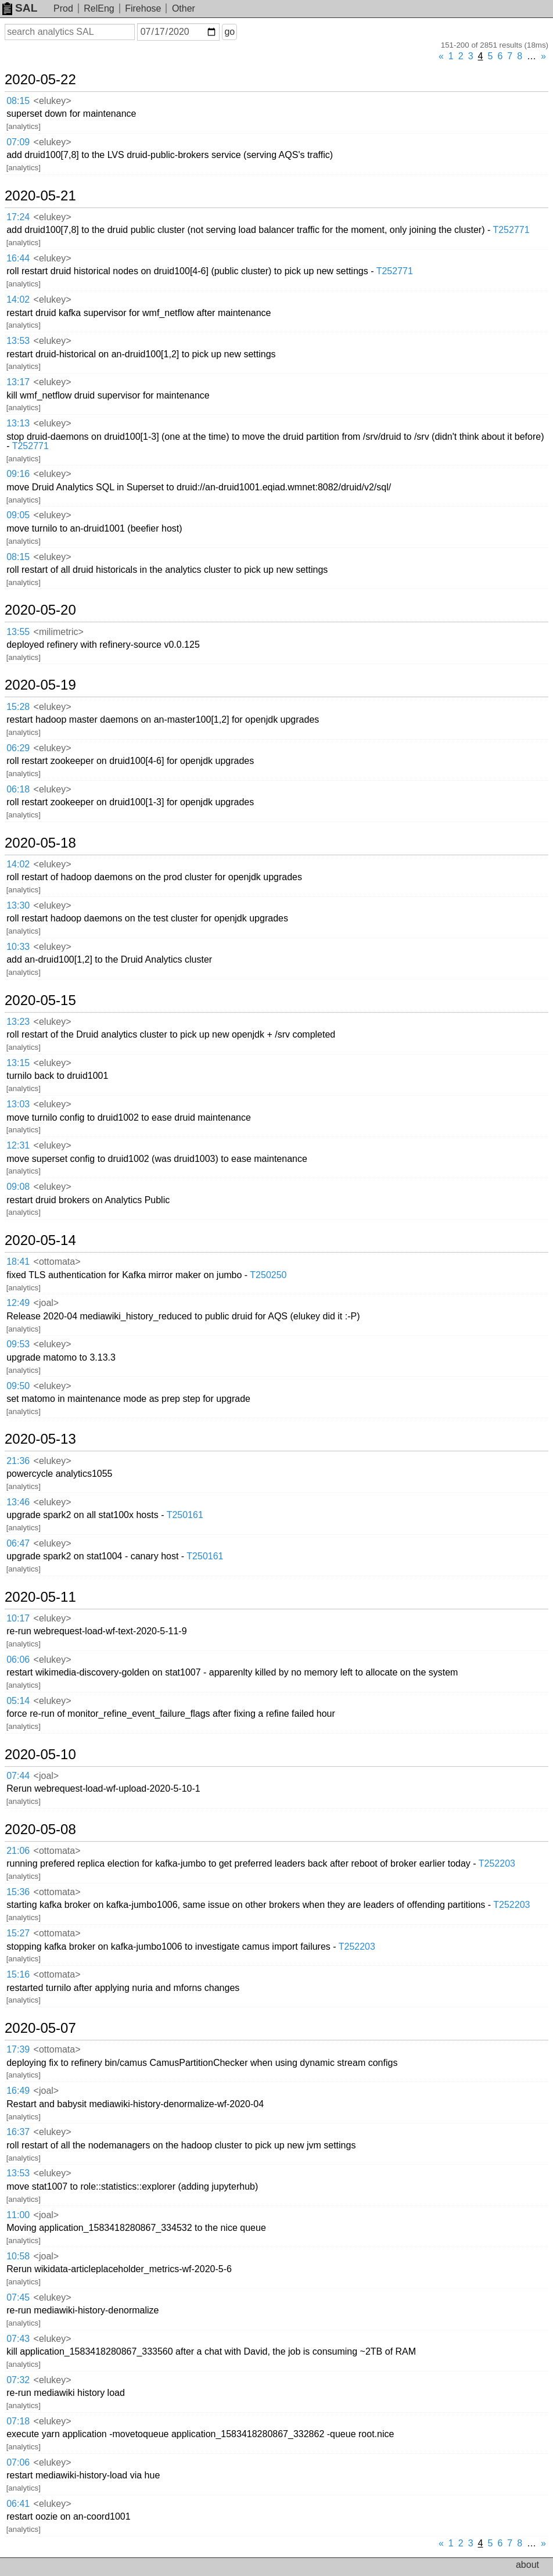 This screenshot has height=2576, width=553. What do you see at coordinates (229, 32) in the screenshot?
I see `go` at bounding box center [229, 32].